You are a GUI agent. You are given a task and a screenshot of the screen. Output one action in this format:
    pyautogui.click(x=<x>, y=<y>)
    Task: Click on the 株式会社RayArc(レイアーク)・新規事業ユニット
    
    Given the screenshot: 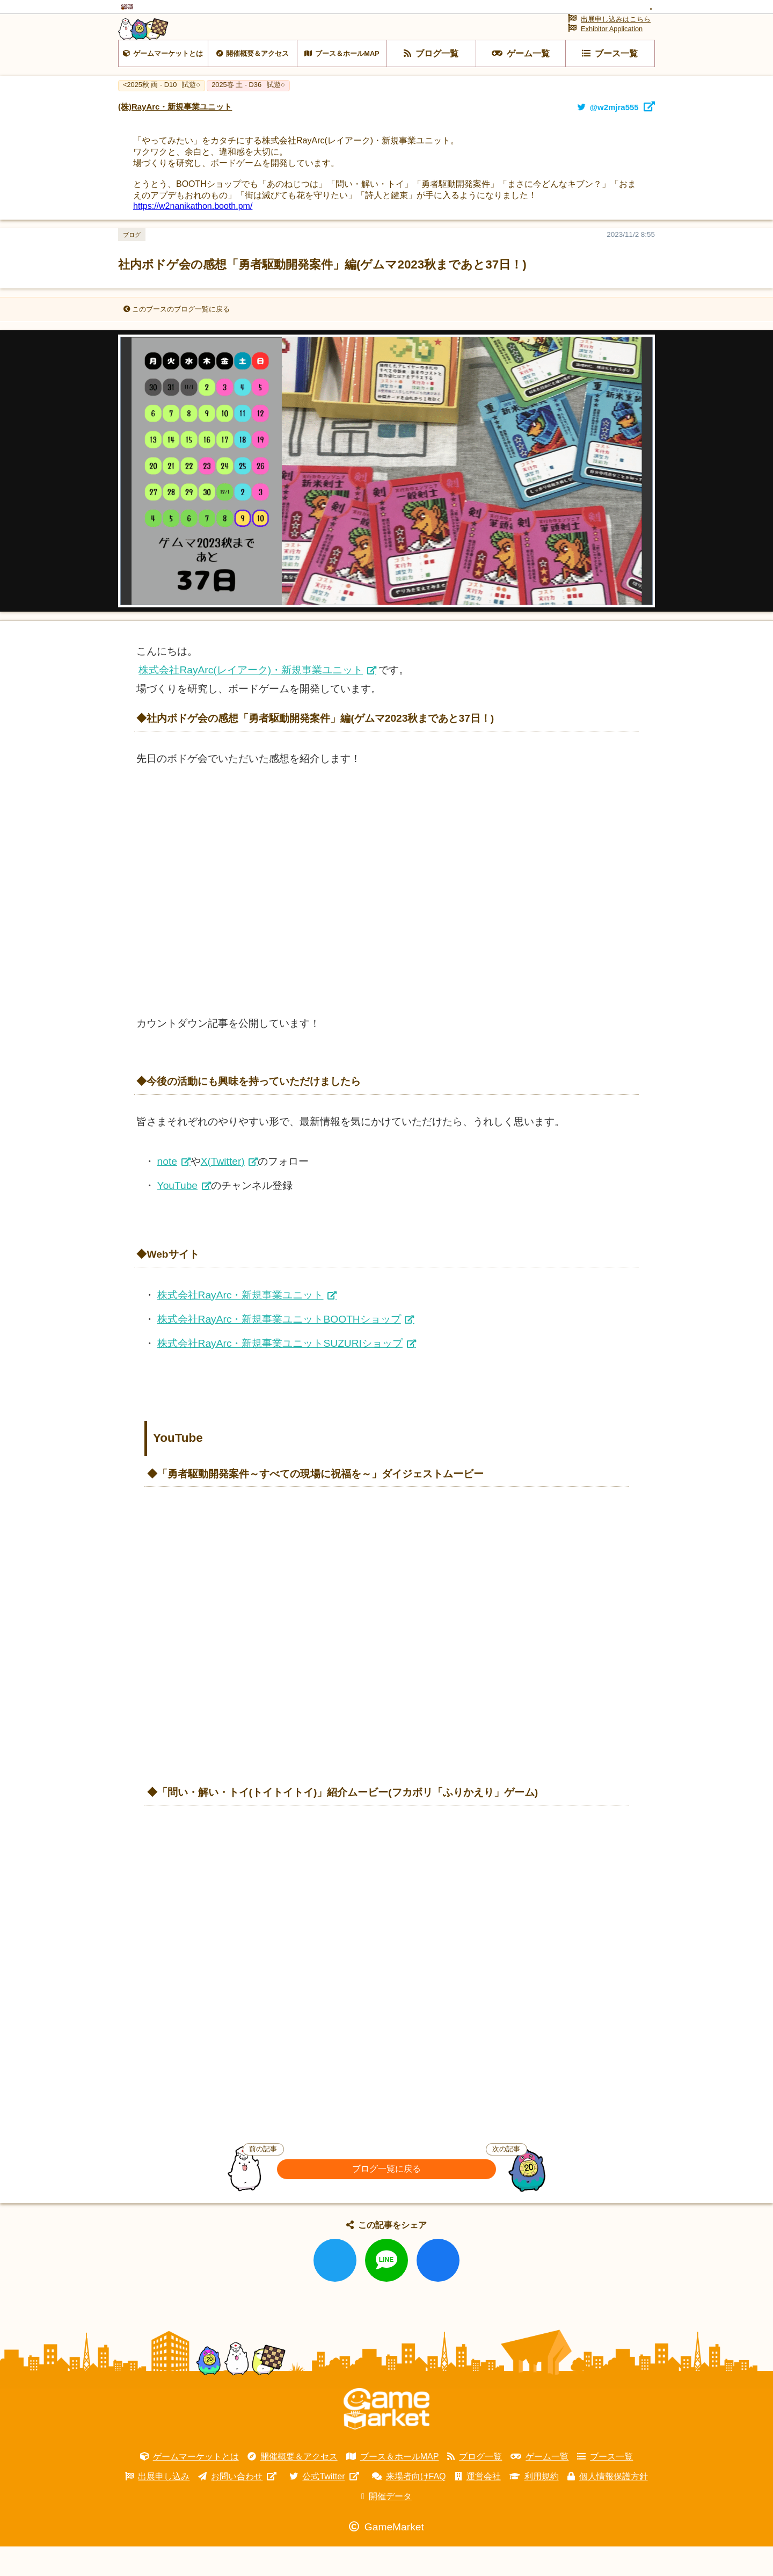 What is the action you would take?
    pyautogui.click(x=250, y=699)
    